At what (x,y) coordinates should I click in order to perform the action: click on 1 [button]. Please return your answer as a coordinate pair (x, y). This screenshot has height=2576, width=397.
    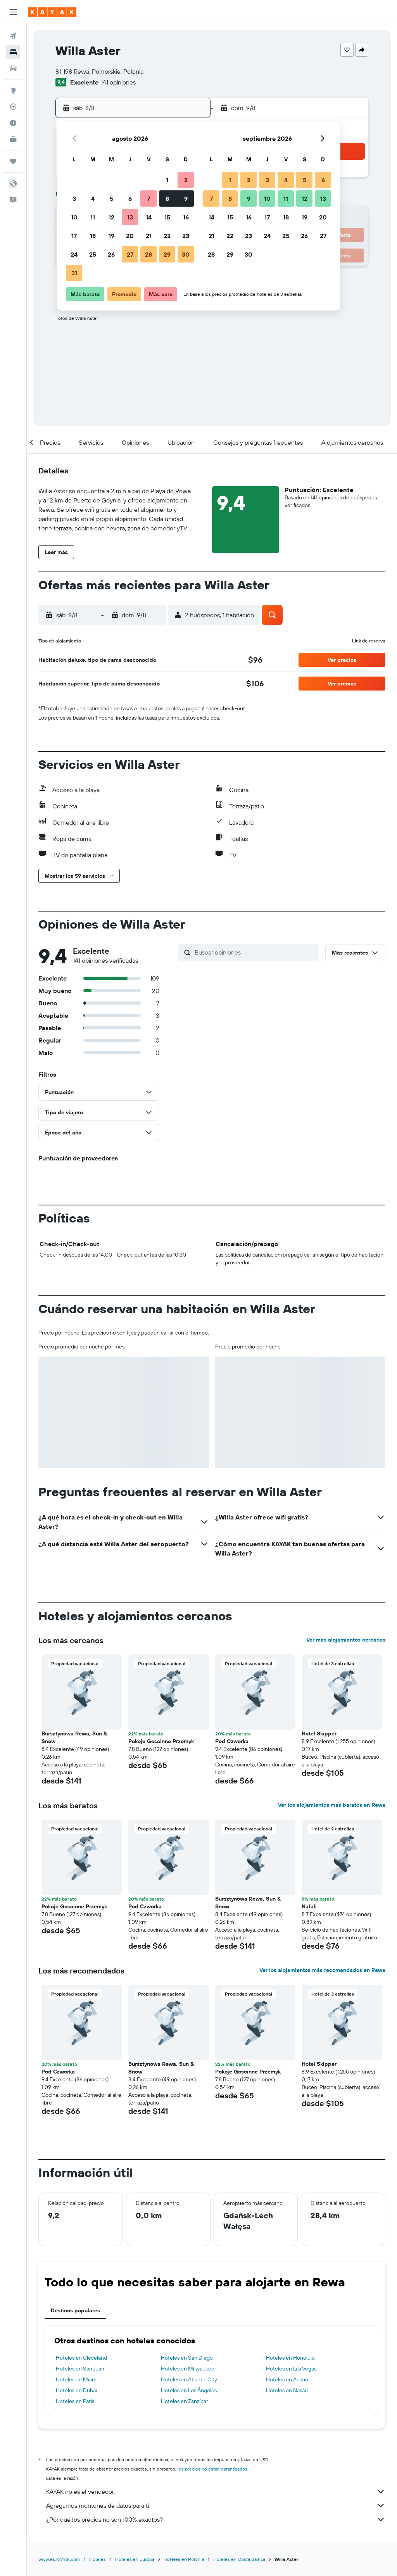
    Looking at the image, I should click on (167, 180).